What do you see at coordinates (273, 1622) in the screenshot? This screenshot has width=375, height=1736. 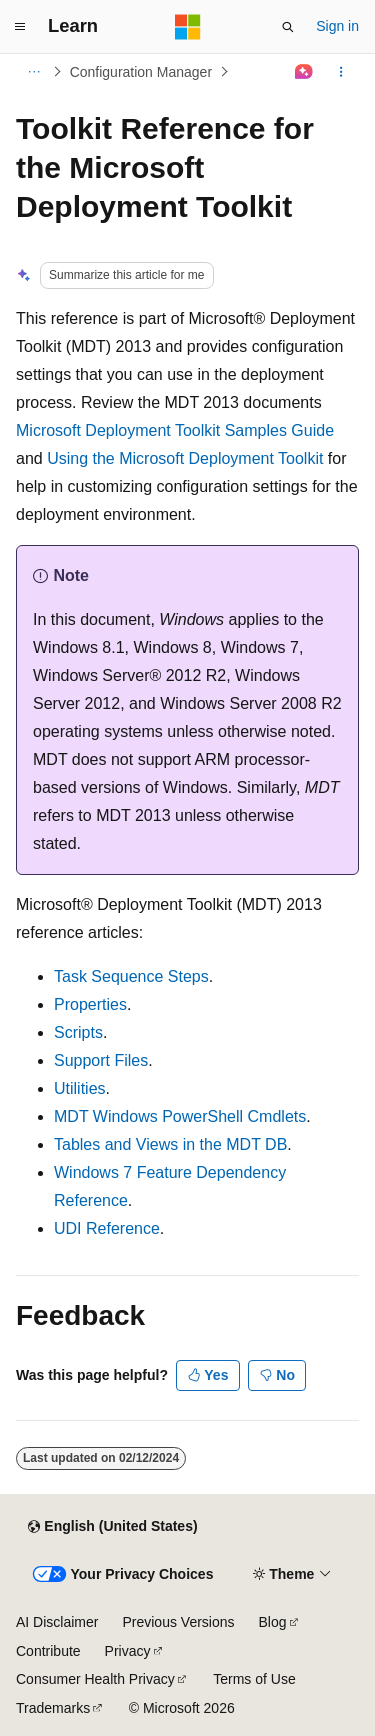 I see `Blog` at bounding box center [273, 1622].